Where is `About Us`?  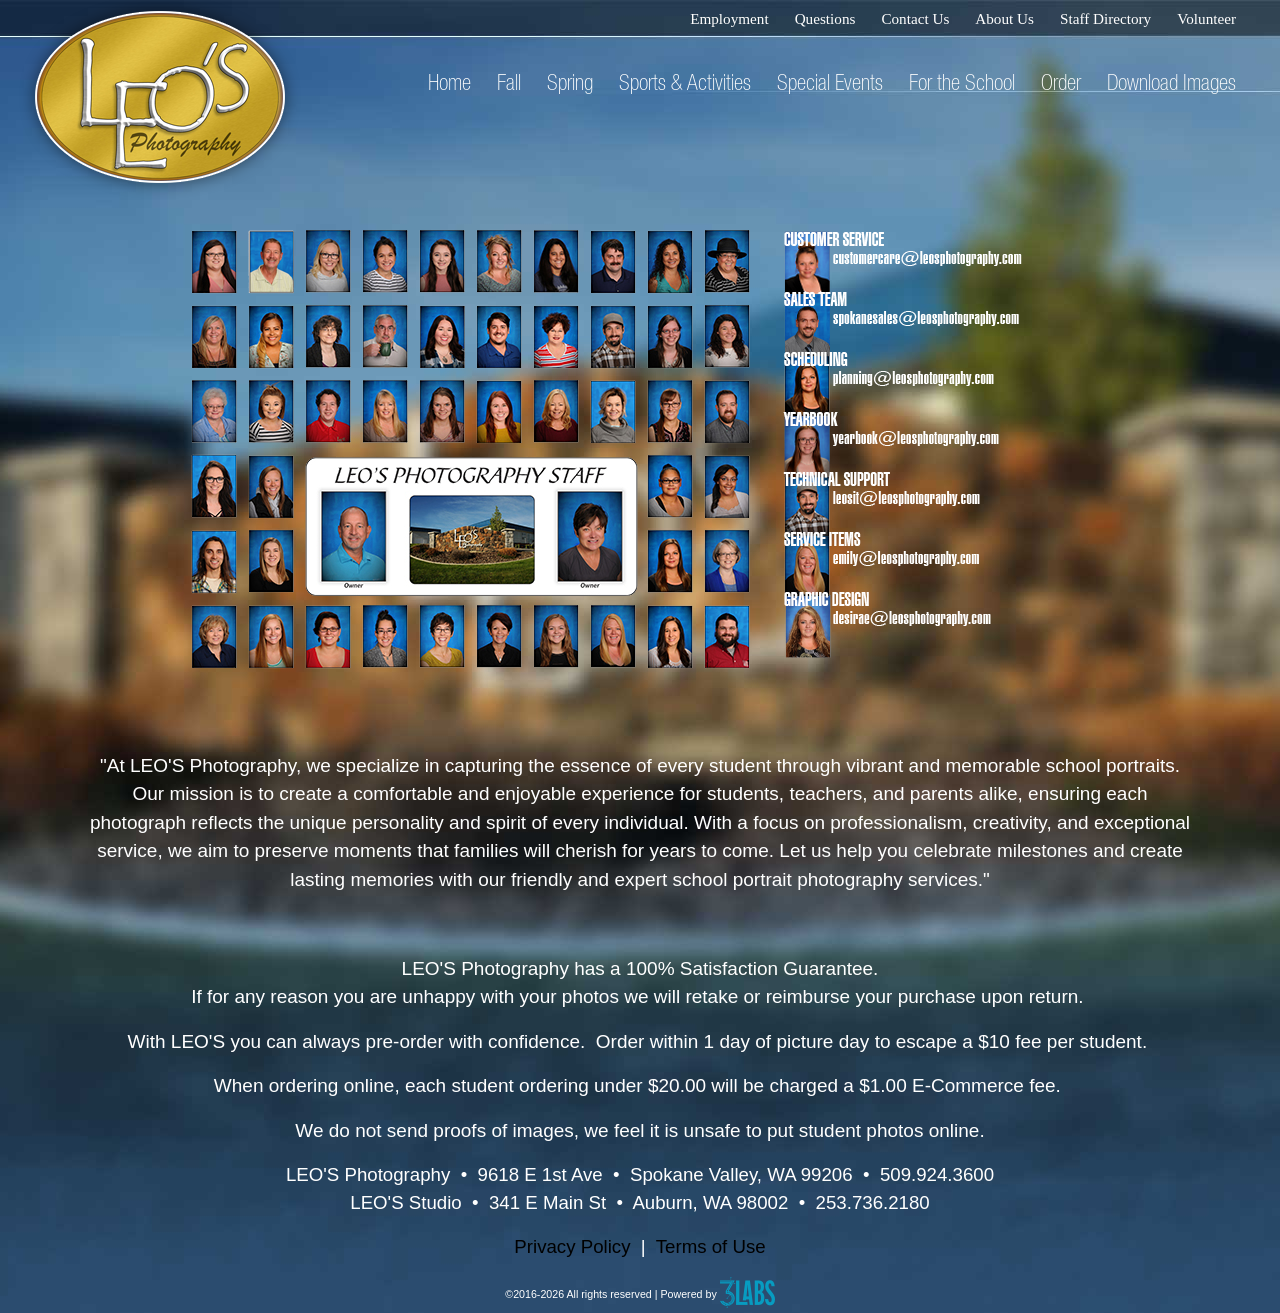
About Us is located at coordinates (1004, 18).